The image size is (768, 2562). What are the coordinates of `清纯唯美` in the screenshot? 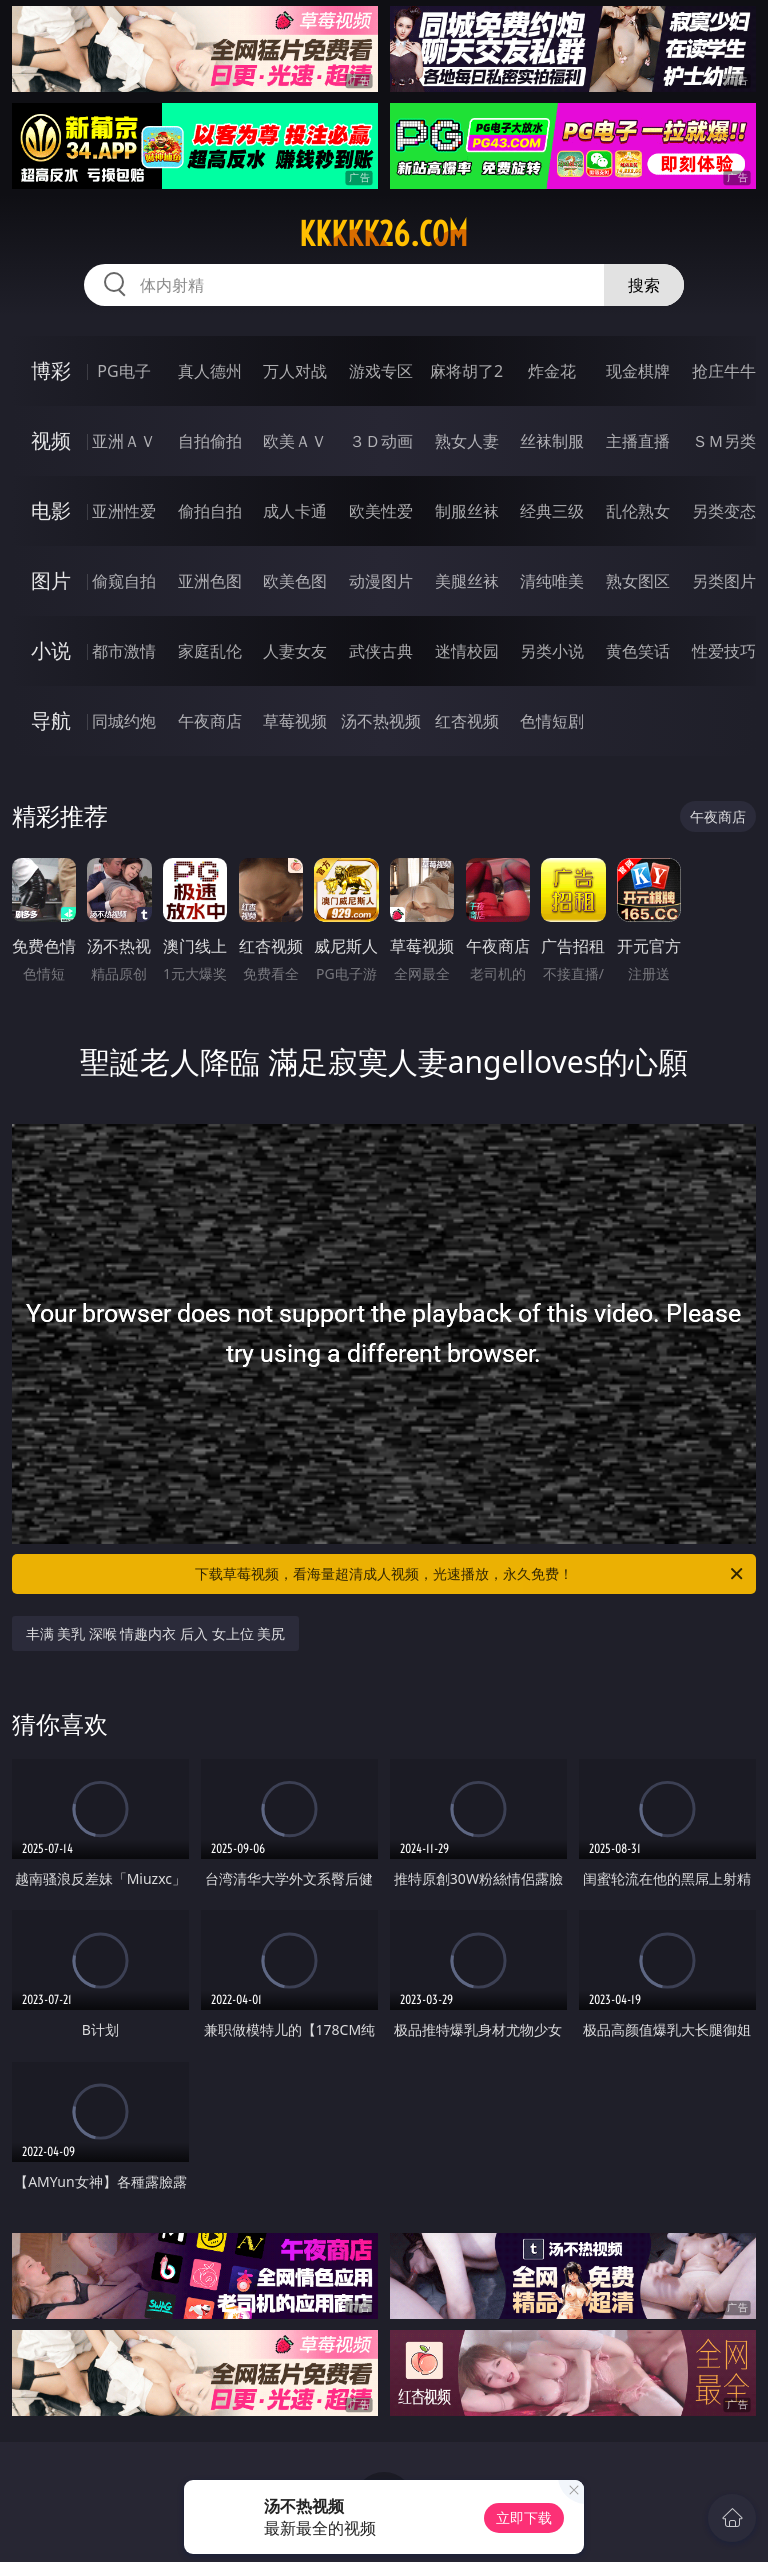 It's located at (552, 581).